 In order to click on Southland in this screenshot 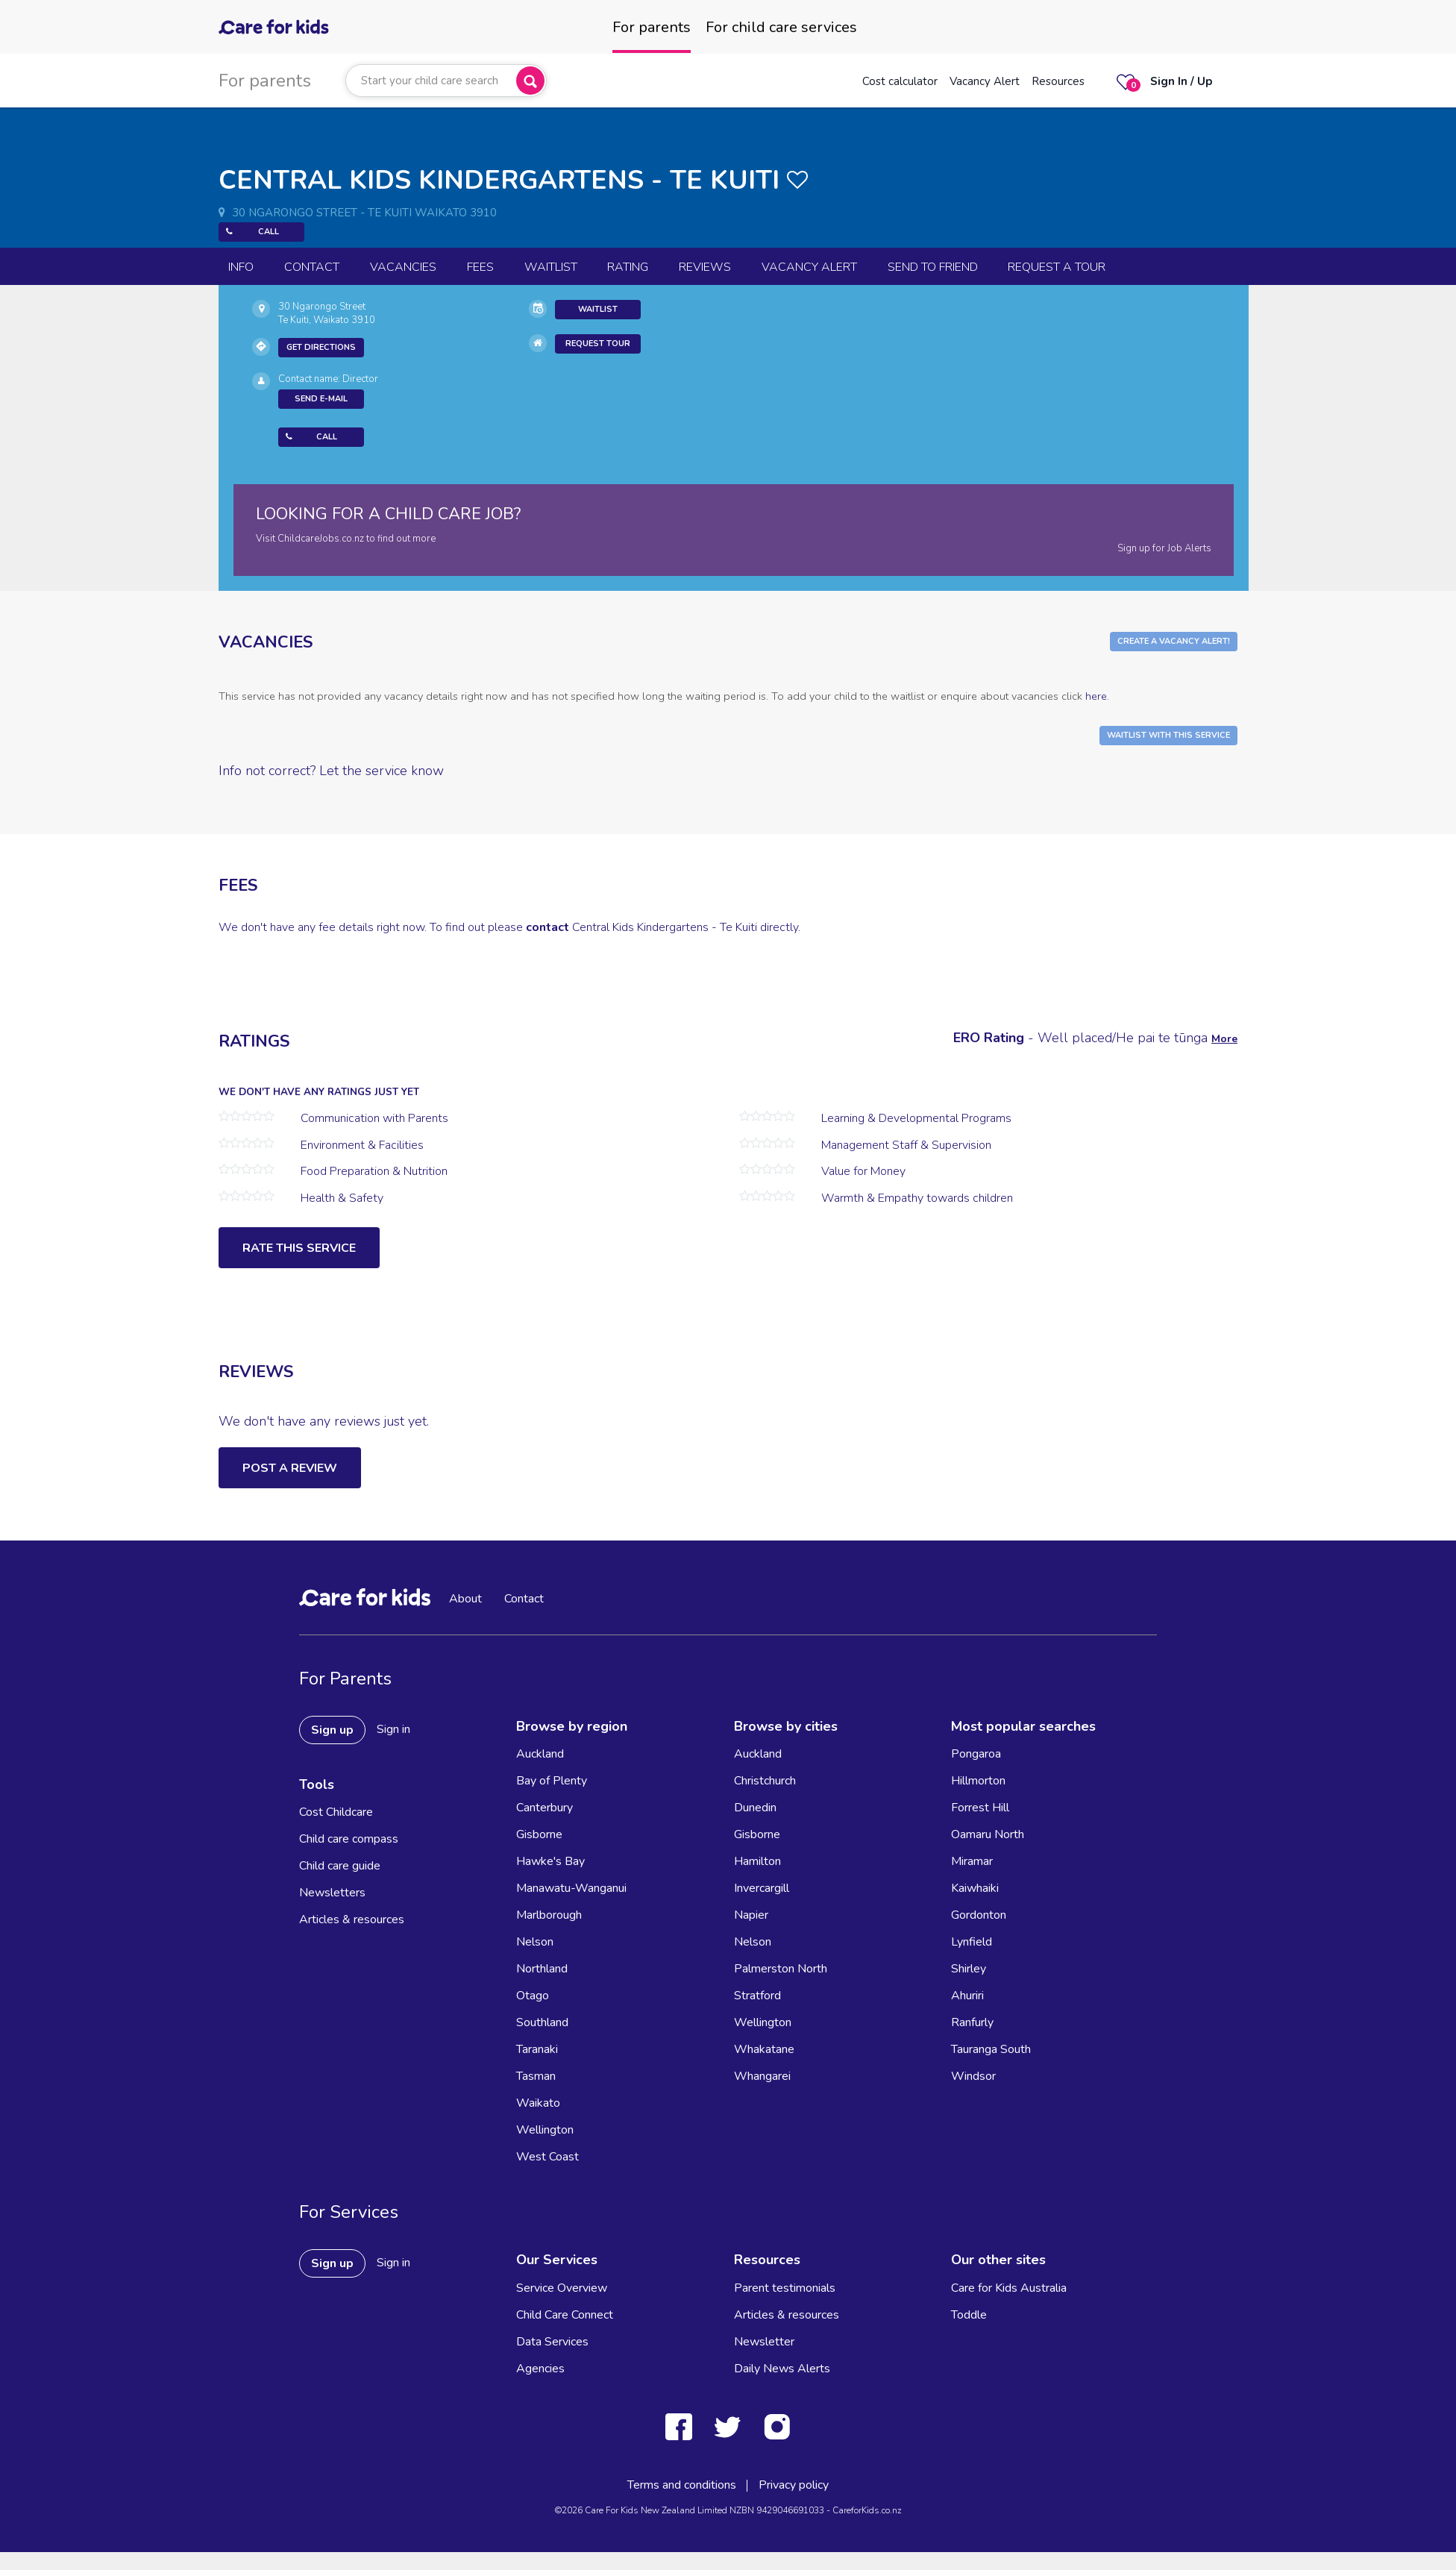, I will do `click(542, 2022)`.